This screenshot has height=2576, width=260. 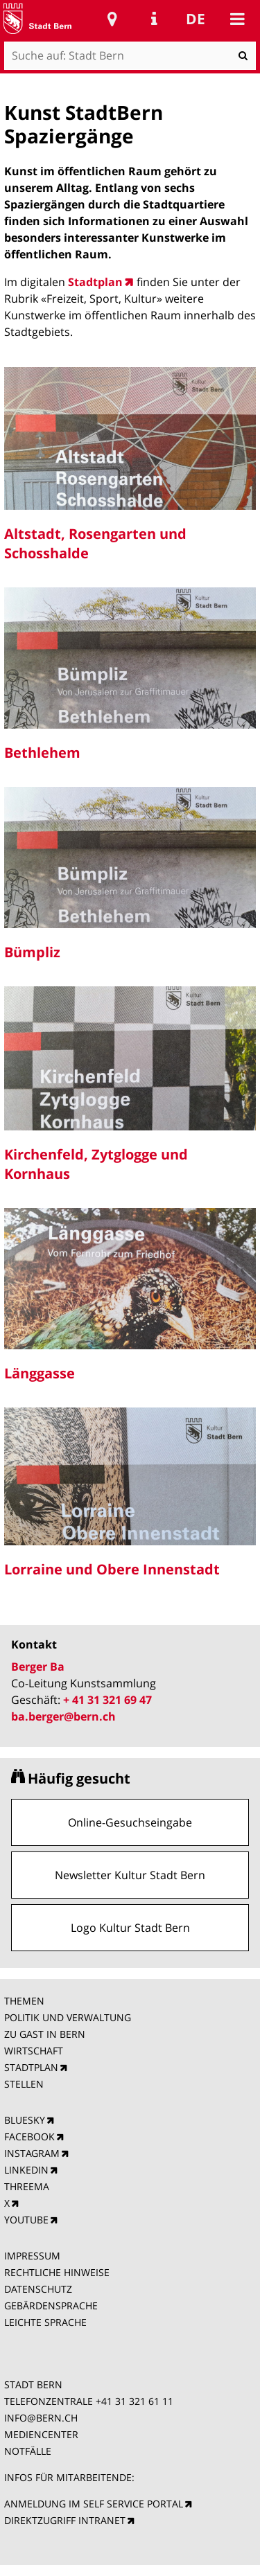 I want to click on STADTPLAN, so click(x=31, y=2067).